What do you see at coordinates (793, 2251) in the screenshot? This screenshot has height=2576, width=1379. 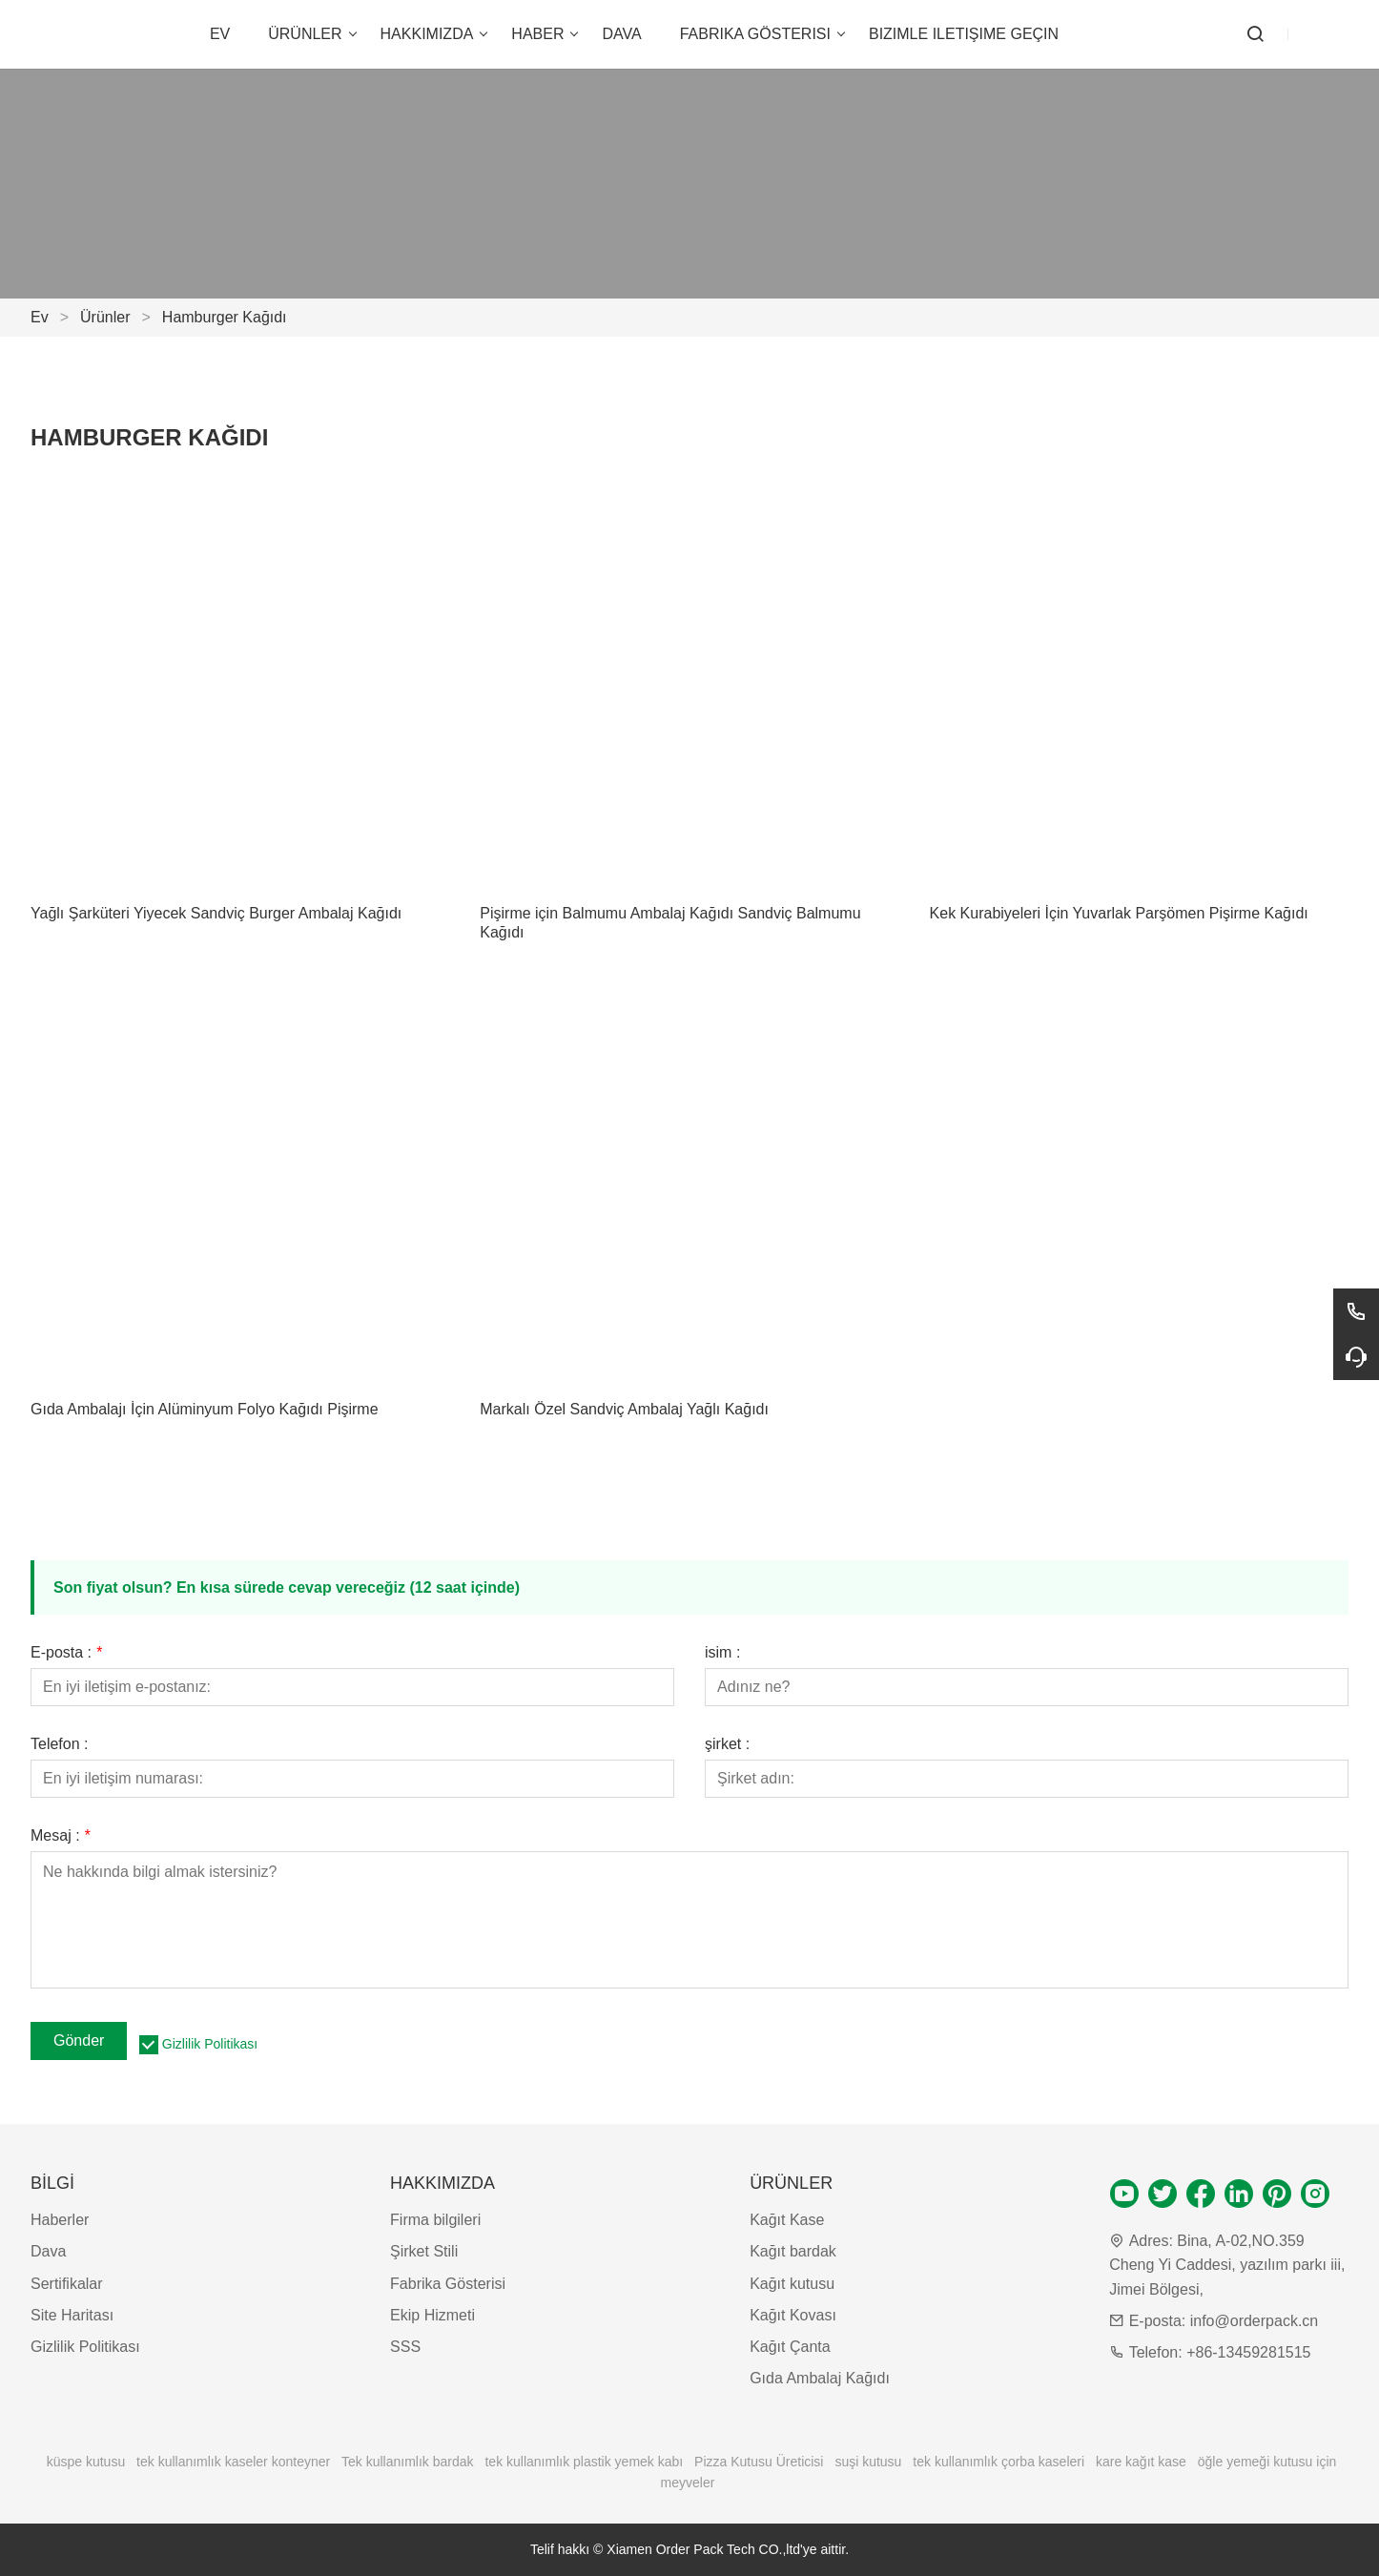 I see `Kağıt bardak` at bounding box center [793, 2251].